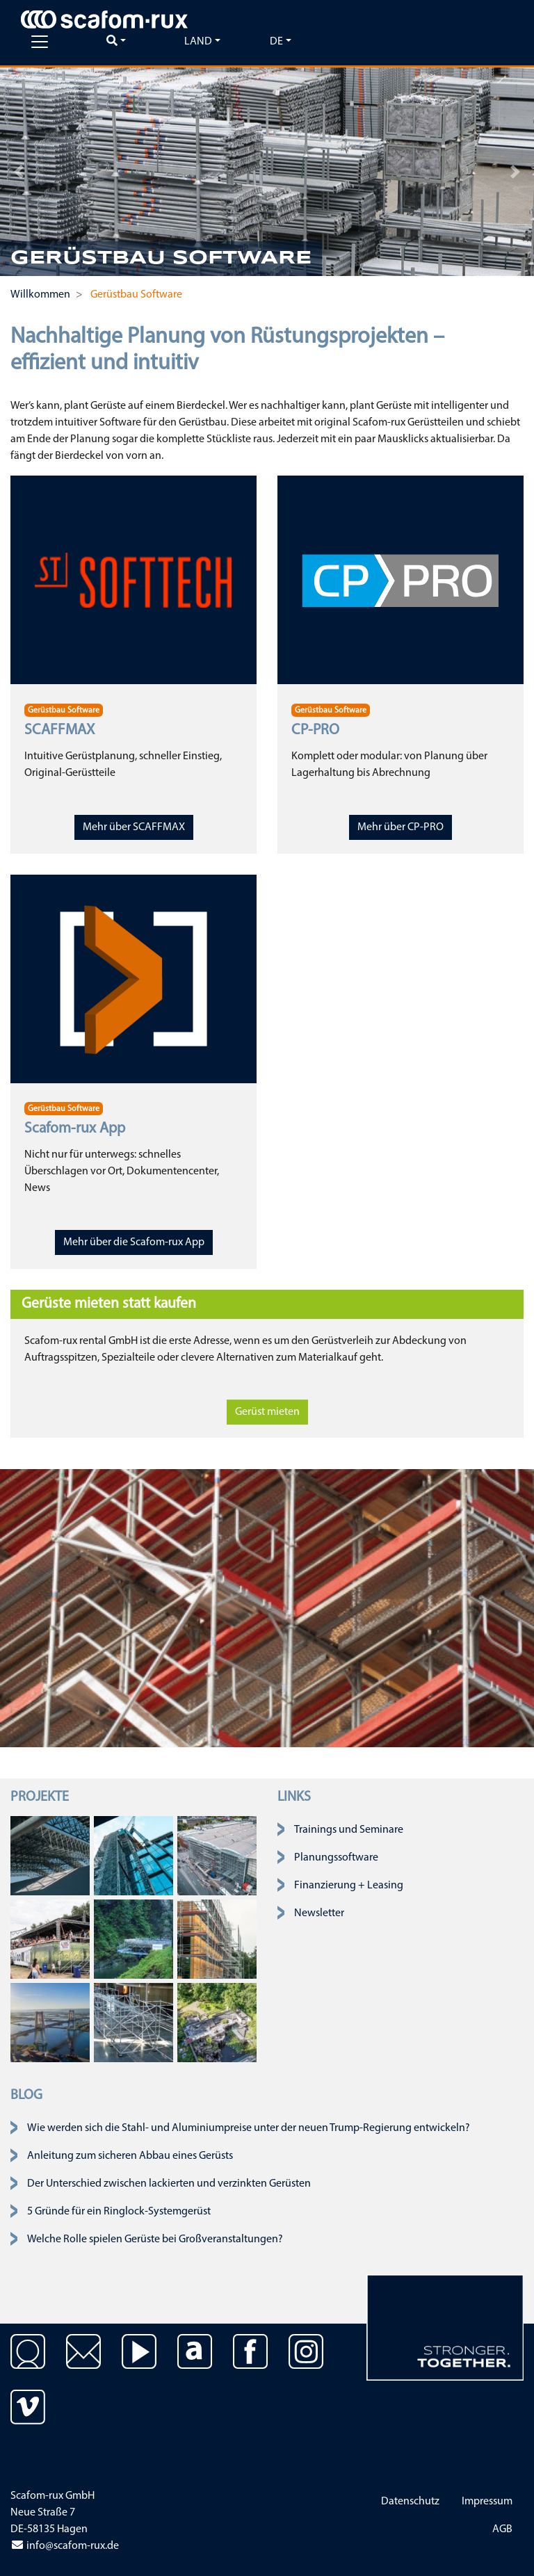 This screenshot has height=2576, width=534. What do you see at coordinates (400, 827) in the screenshot?
I see `Mehr über CP-PRO` at bounding box center [400, 827].